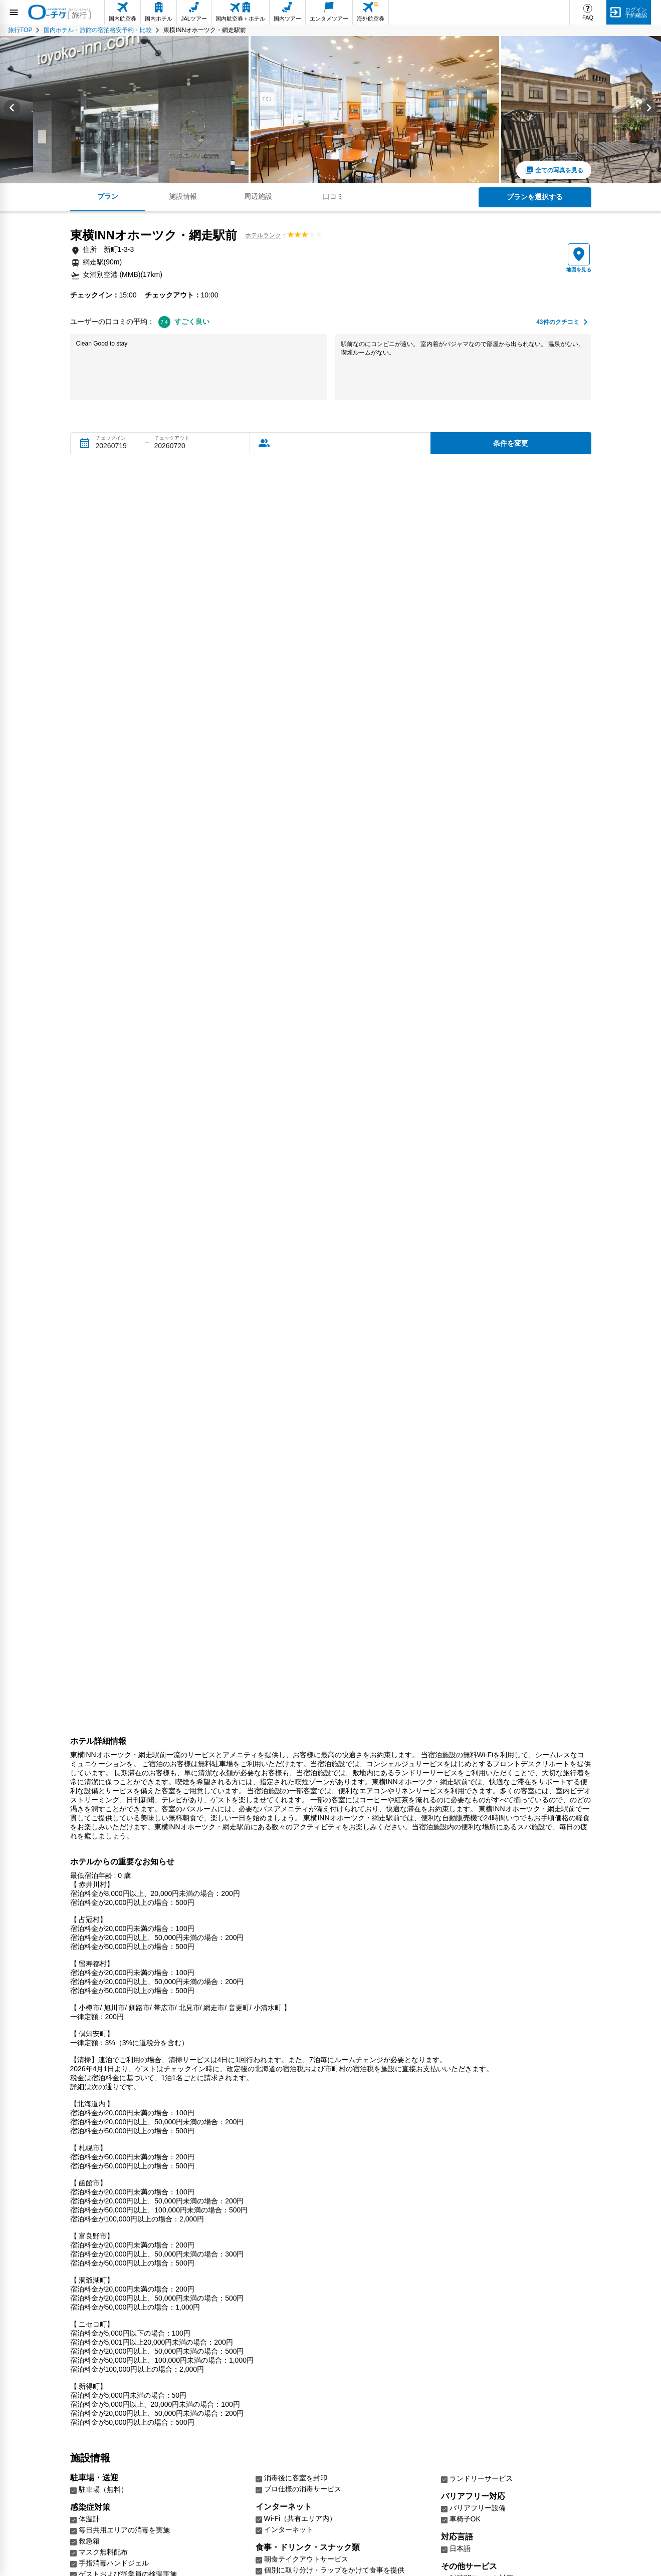  I want to click on ホテルランク, so click(263, 235).